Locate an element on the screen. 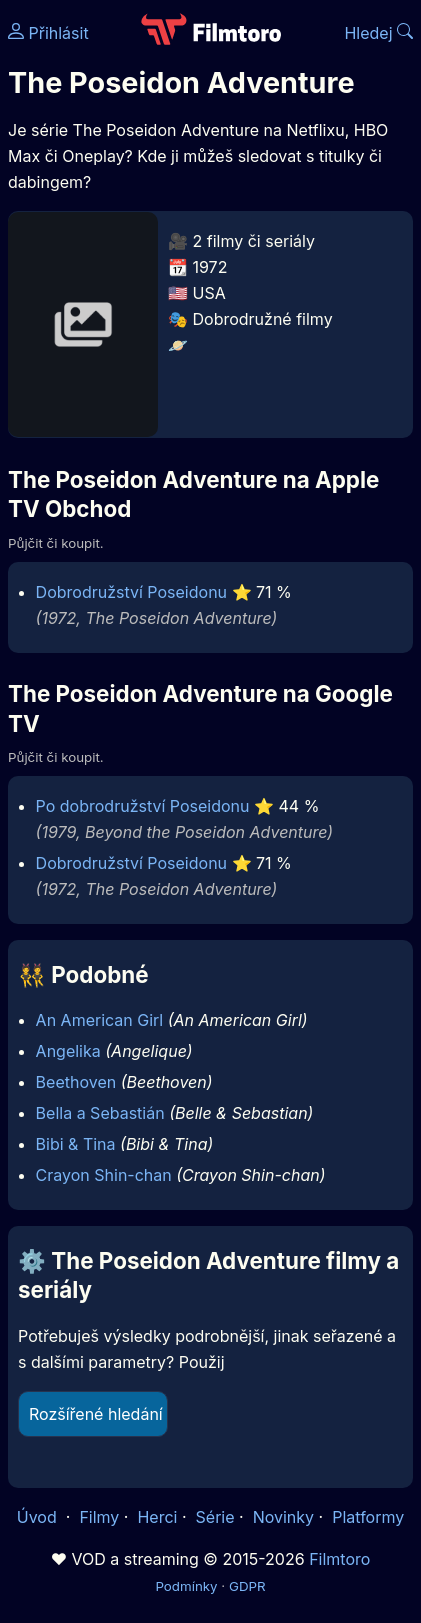 This screenshot has height=1623, width=421. Po dobrodružství Poseidonu is located at coordinates (143, 806).